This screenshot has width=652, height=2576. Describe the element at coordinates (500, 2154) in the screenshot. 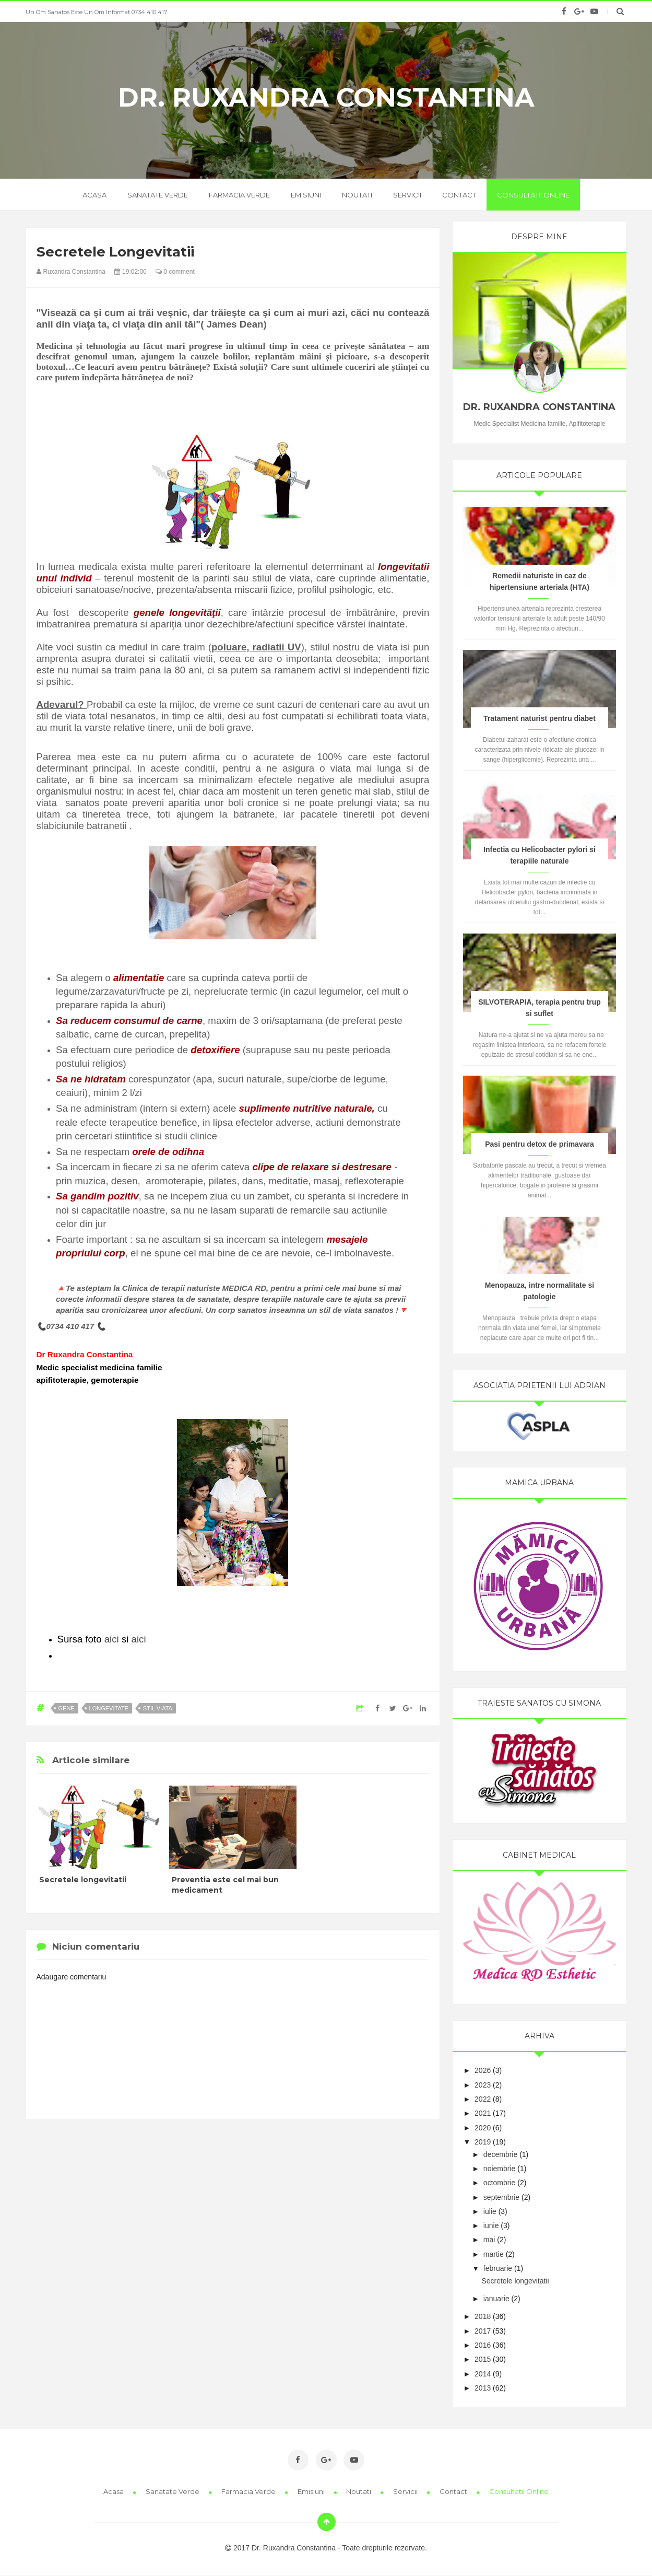

I see `decembrie` at that location.